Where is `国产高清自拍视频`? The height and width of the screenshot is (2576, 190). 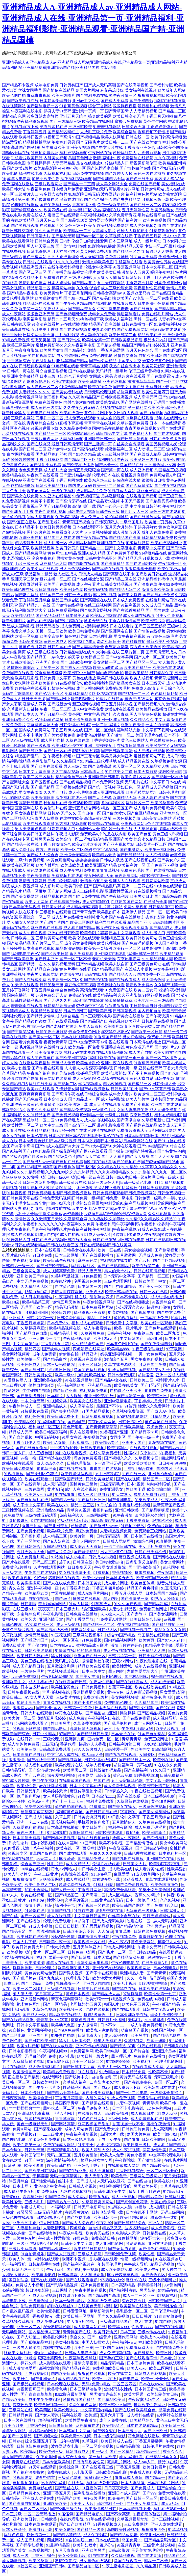
国产高清自拍视频 is located at coordinates (25, 2503).